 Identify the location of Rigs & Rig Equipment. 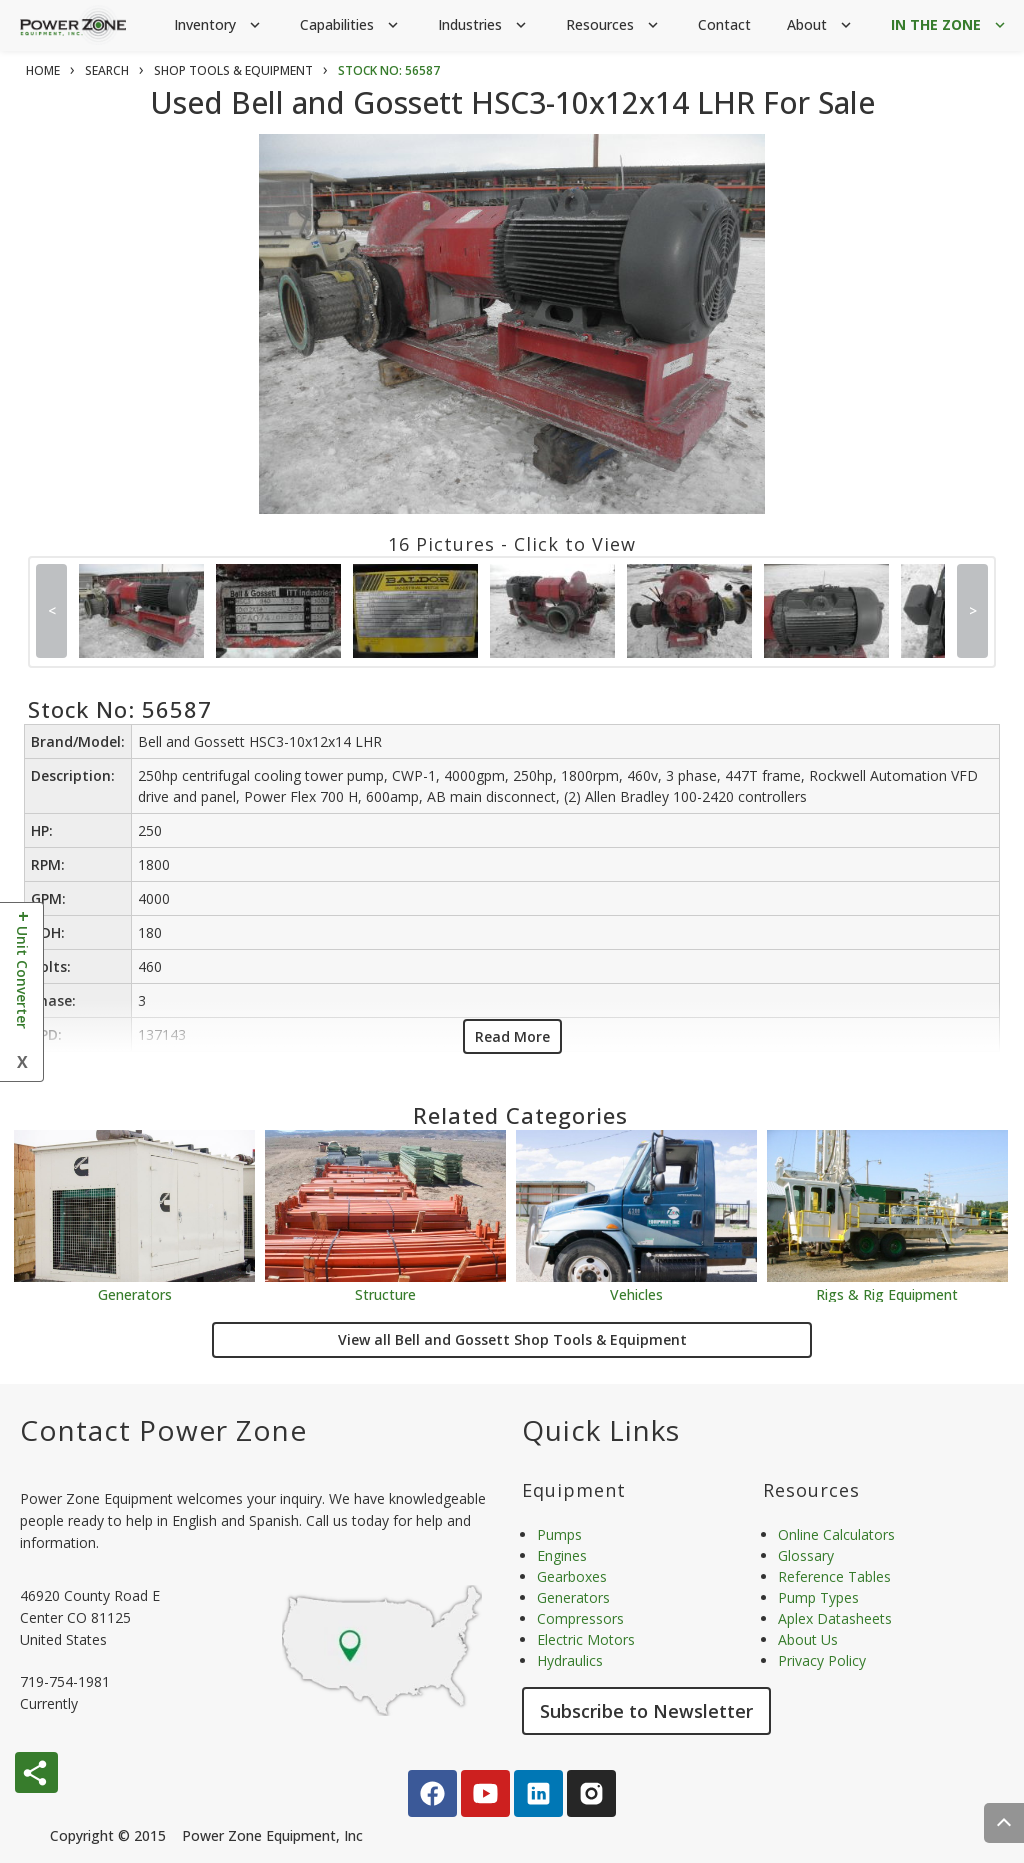
(887, 1293).